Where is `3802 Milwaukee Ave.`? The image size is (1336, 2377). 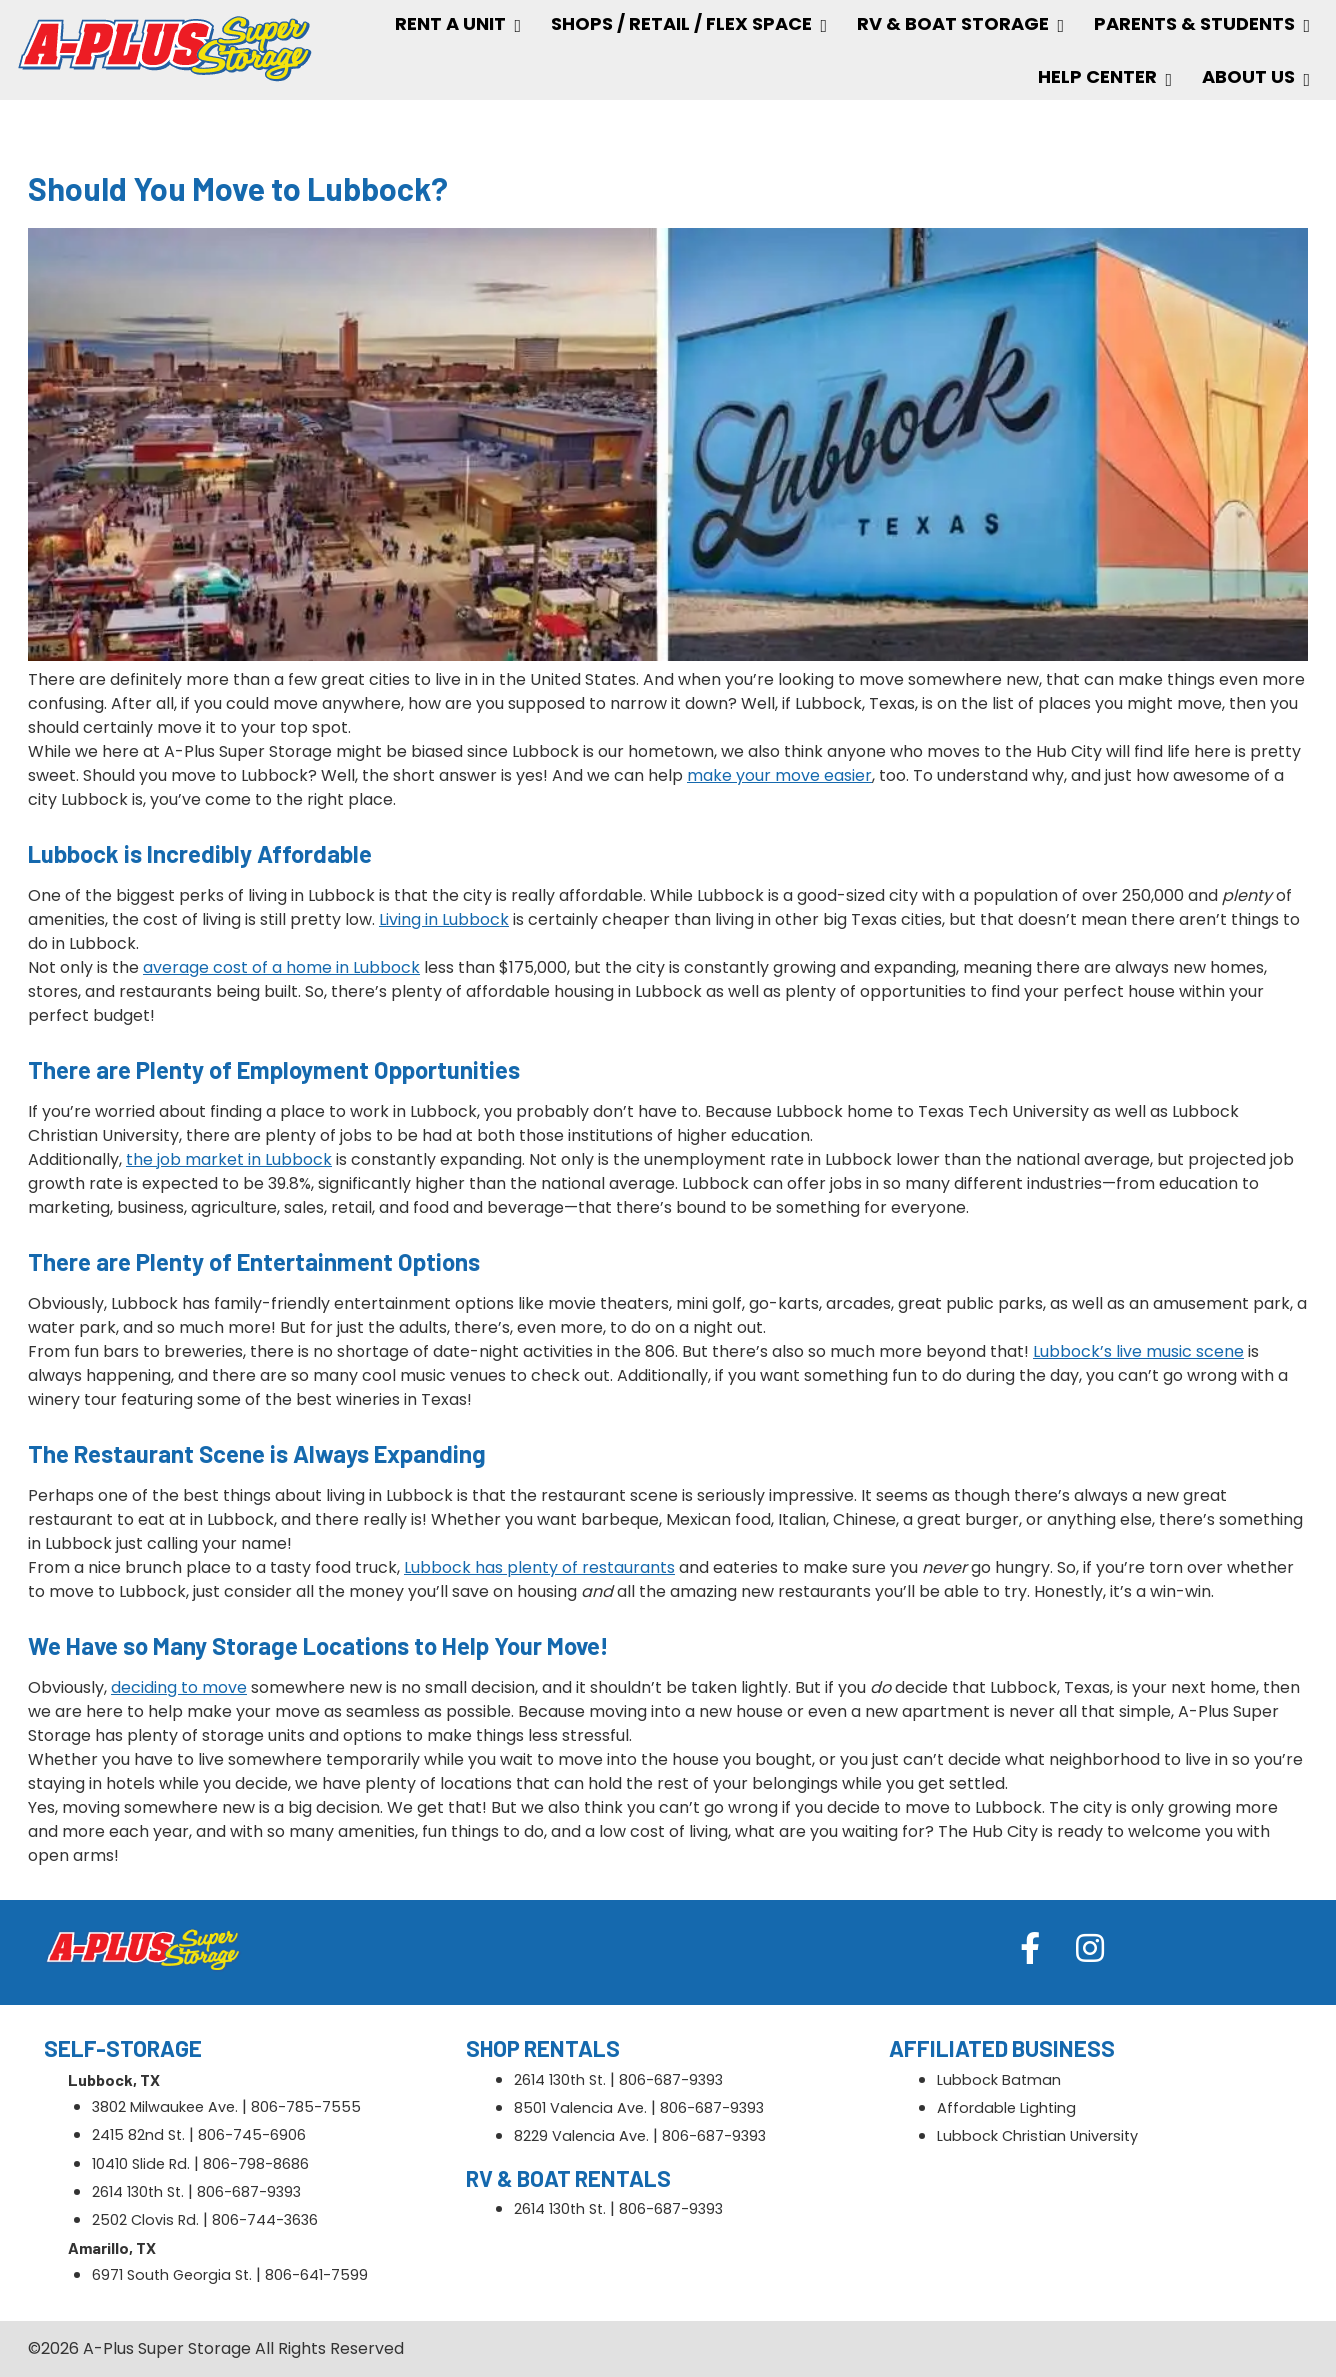 3802 Milwaukee Ave. is located at coordinates (165, 2107).